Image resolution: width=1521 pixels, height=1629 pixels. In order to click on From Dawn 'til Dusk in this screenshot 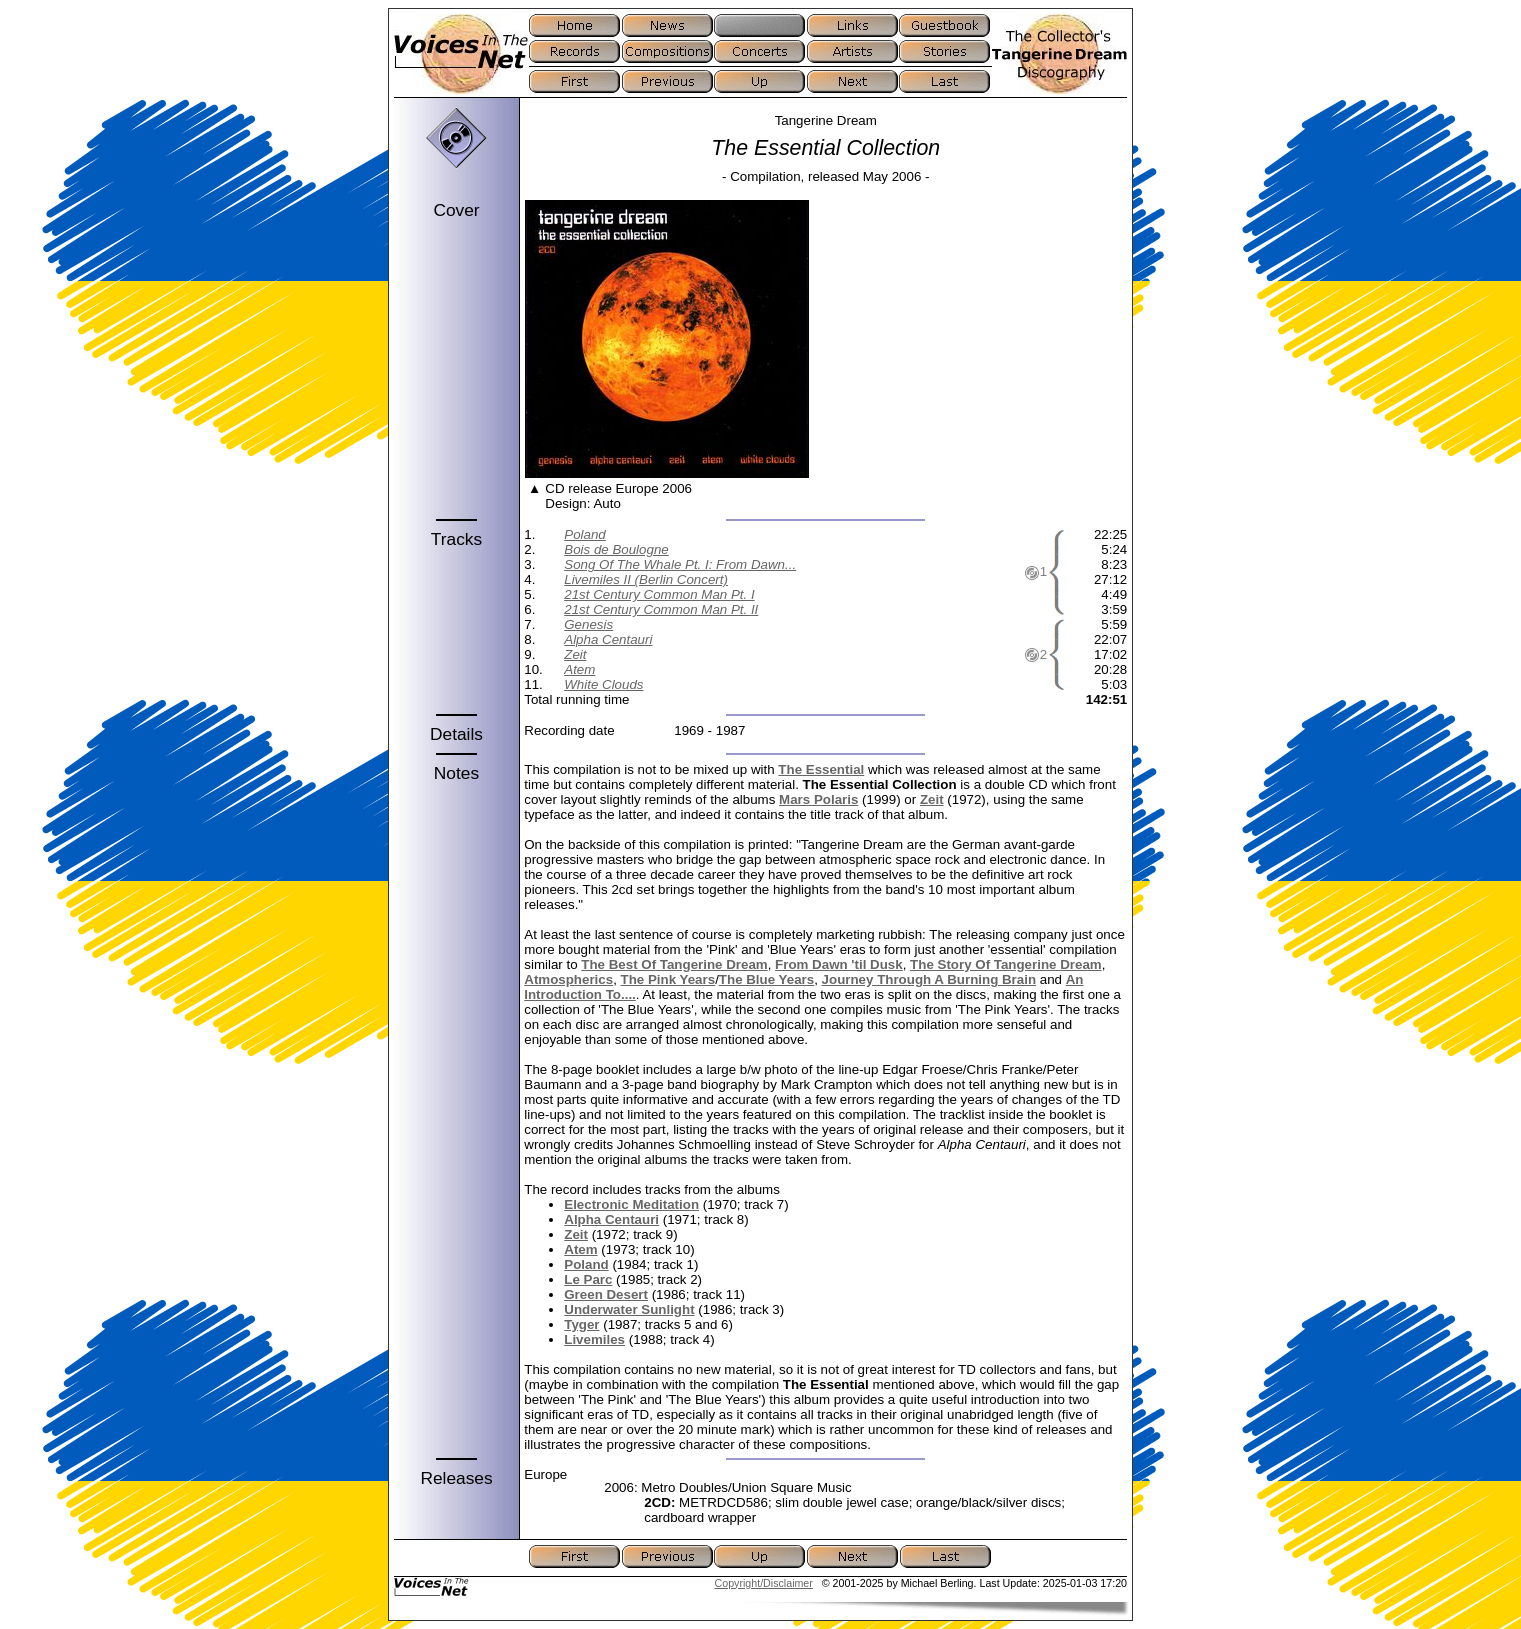, I will do `click(839, 964)`.